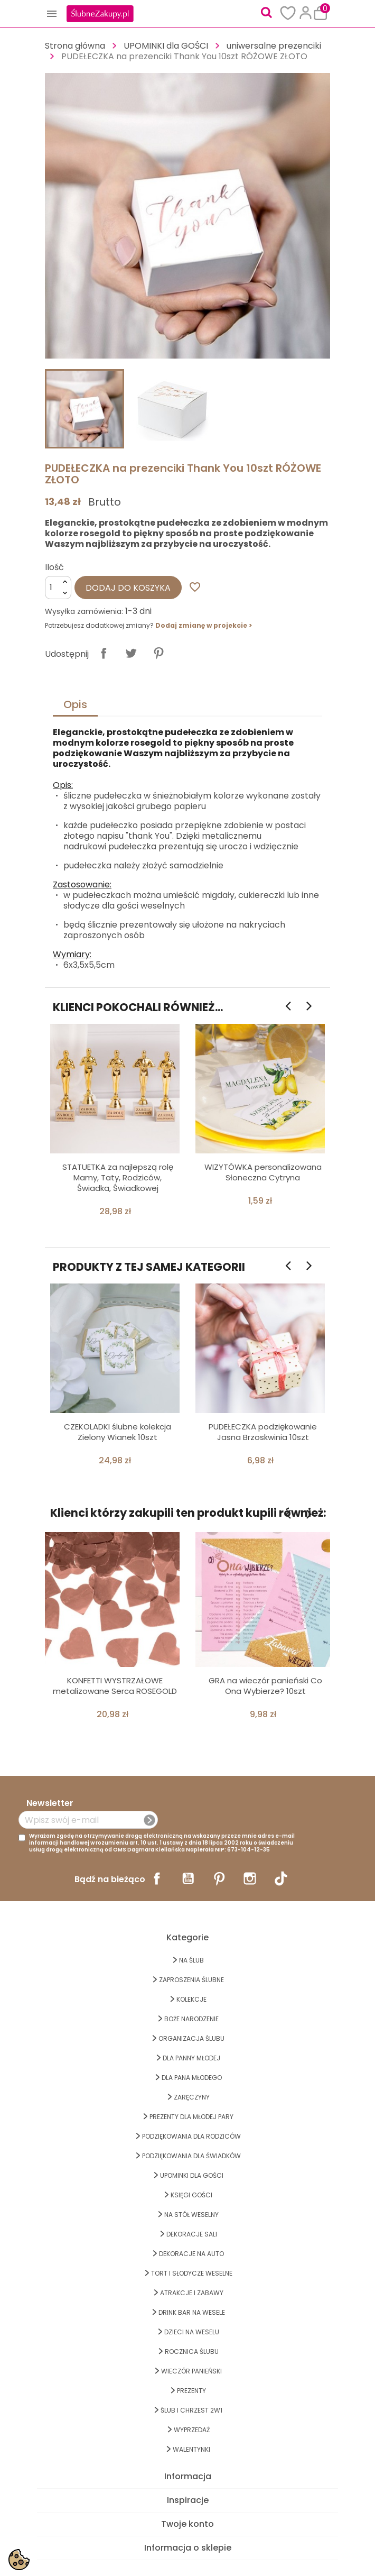  What do you see at coordinates (203, 625) in the screenshot?
I see `Dodaj zmianę w projekcie >` at bounding box center [203, 625].